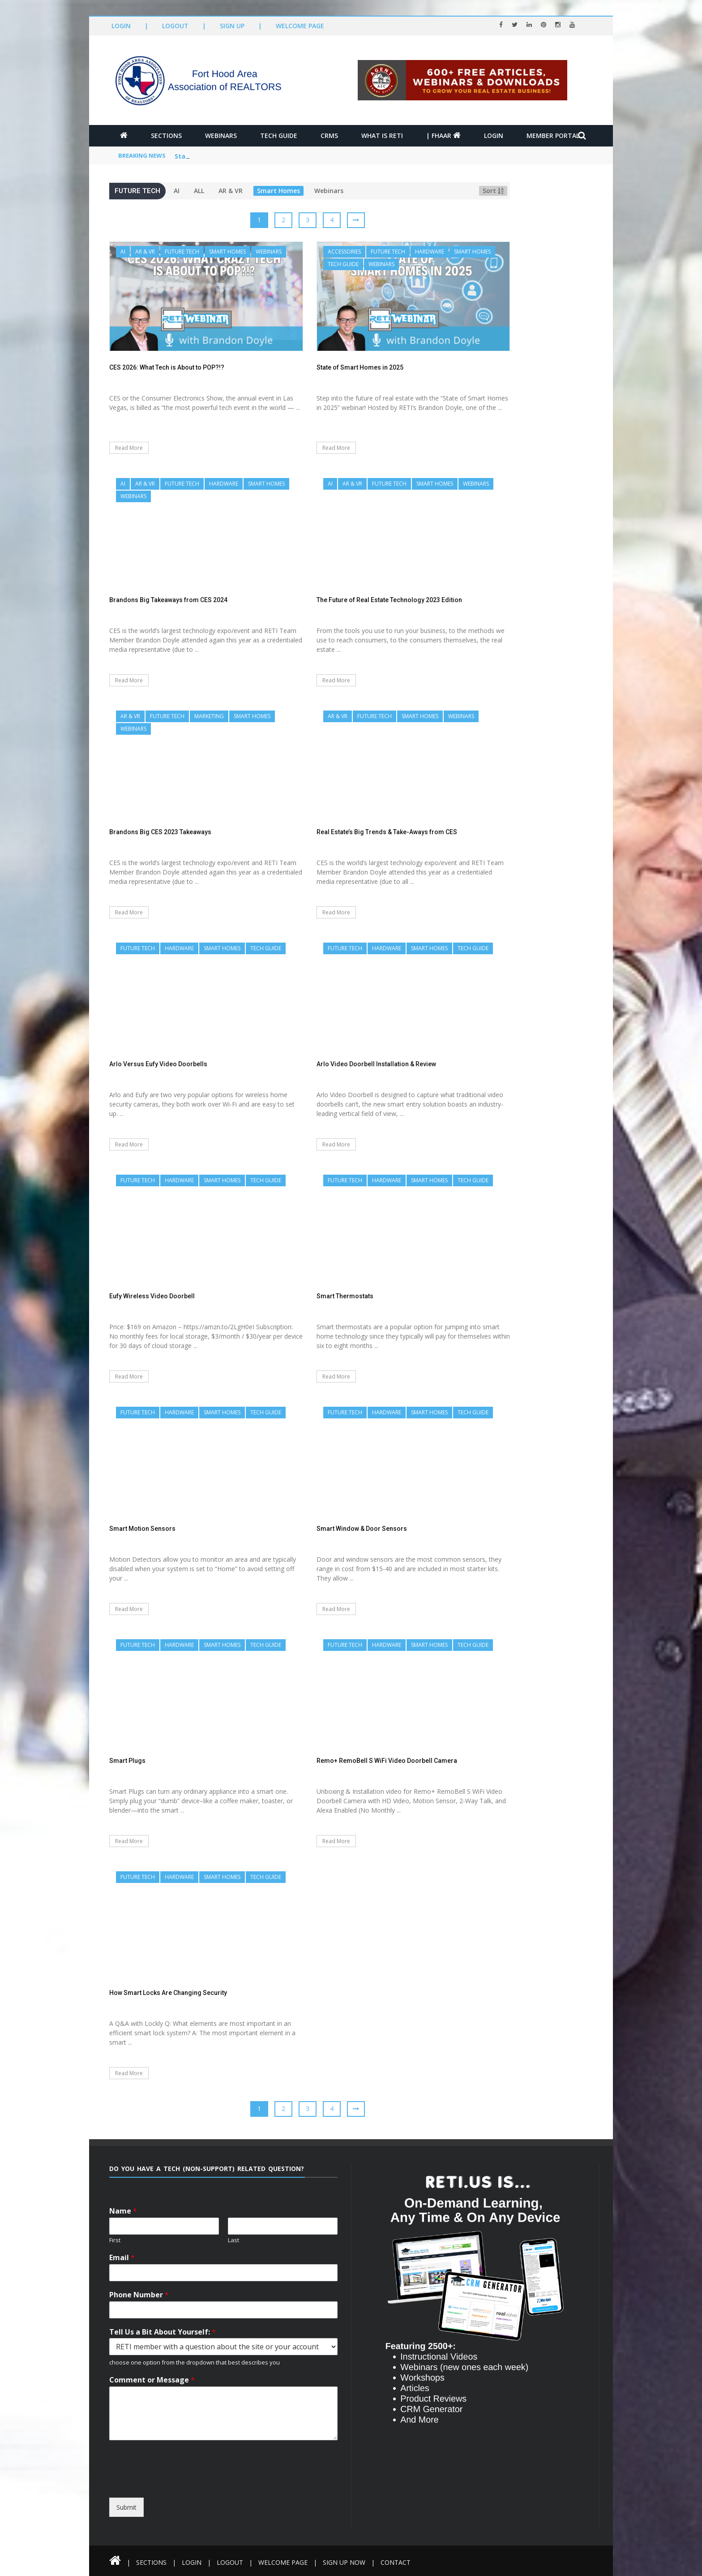  I want to click on Tech Guide, so click(278, 135).